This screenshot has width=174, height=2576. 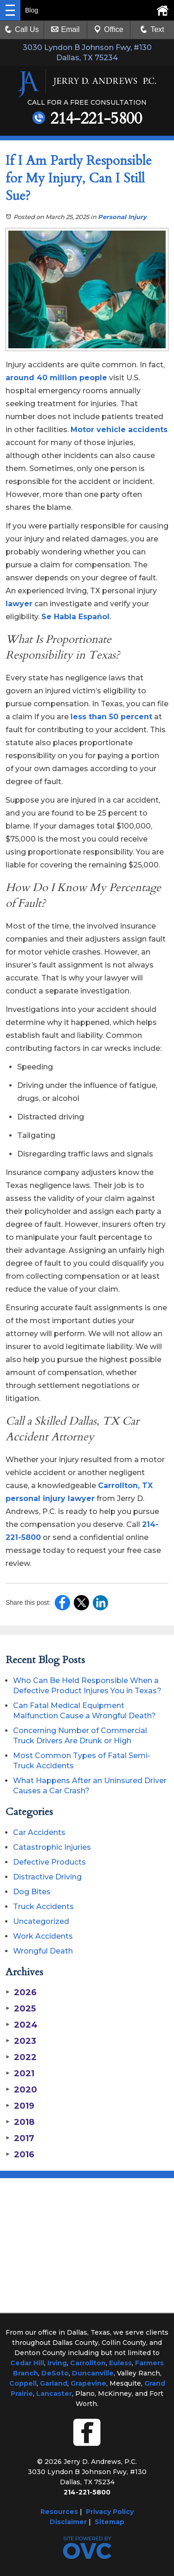 I want to click on Personal Injury, so click(x=122, y=216).